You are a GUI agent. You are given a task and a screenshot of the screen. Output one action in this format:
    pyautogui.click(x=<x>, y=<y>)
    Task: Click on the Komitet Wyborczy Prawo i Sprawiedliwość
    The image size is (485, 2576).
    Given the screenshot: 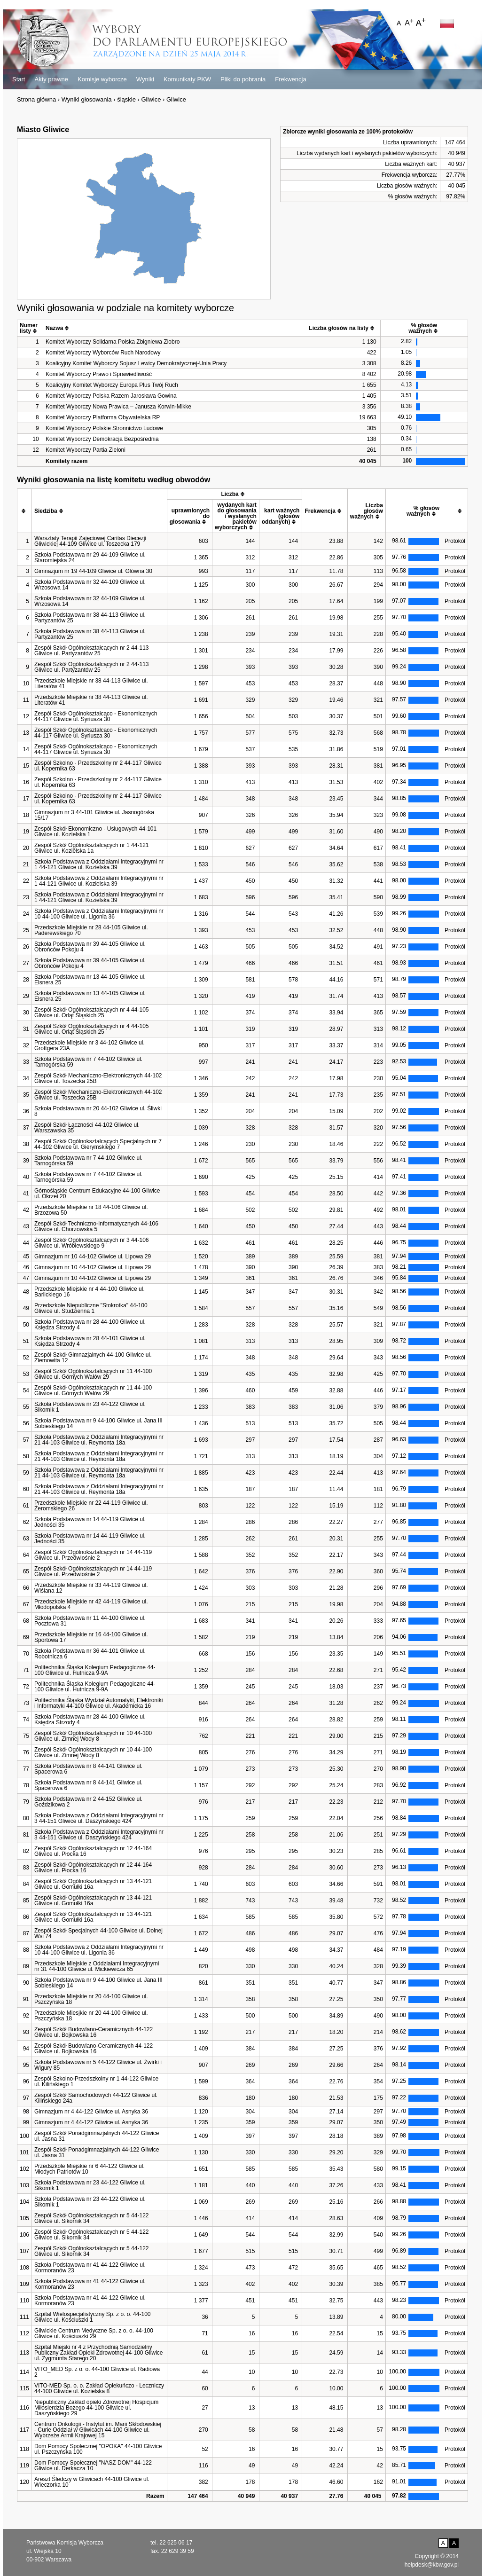 What is the action you would take?
    pyautogui.click(x=99, y=374)
    